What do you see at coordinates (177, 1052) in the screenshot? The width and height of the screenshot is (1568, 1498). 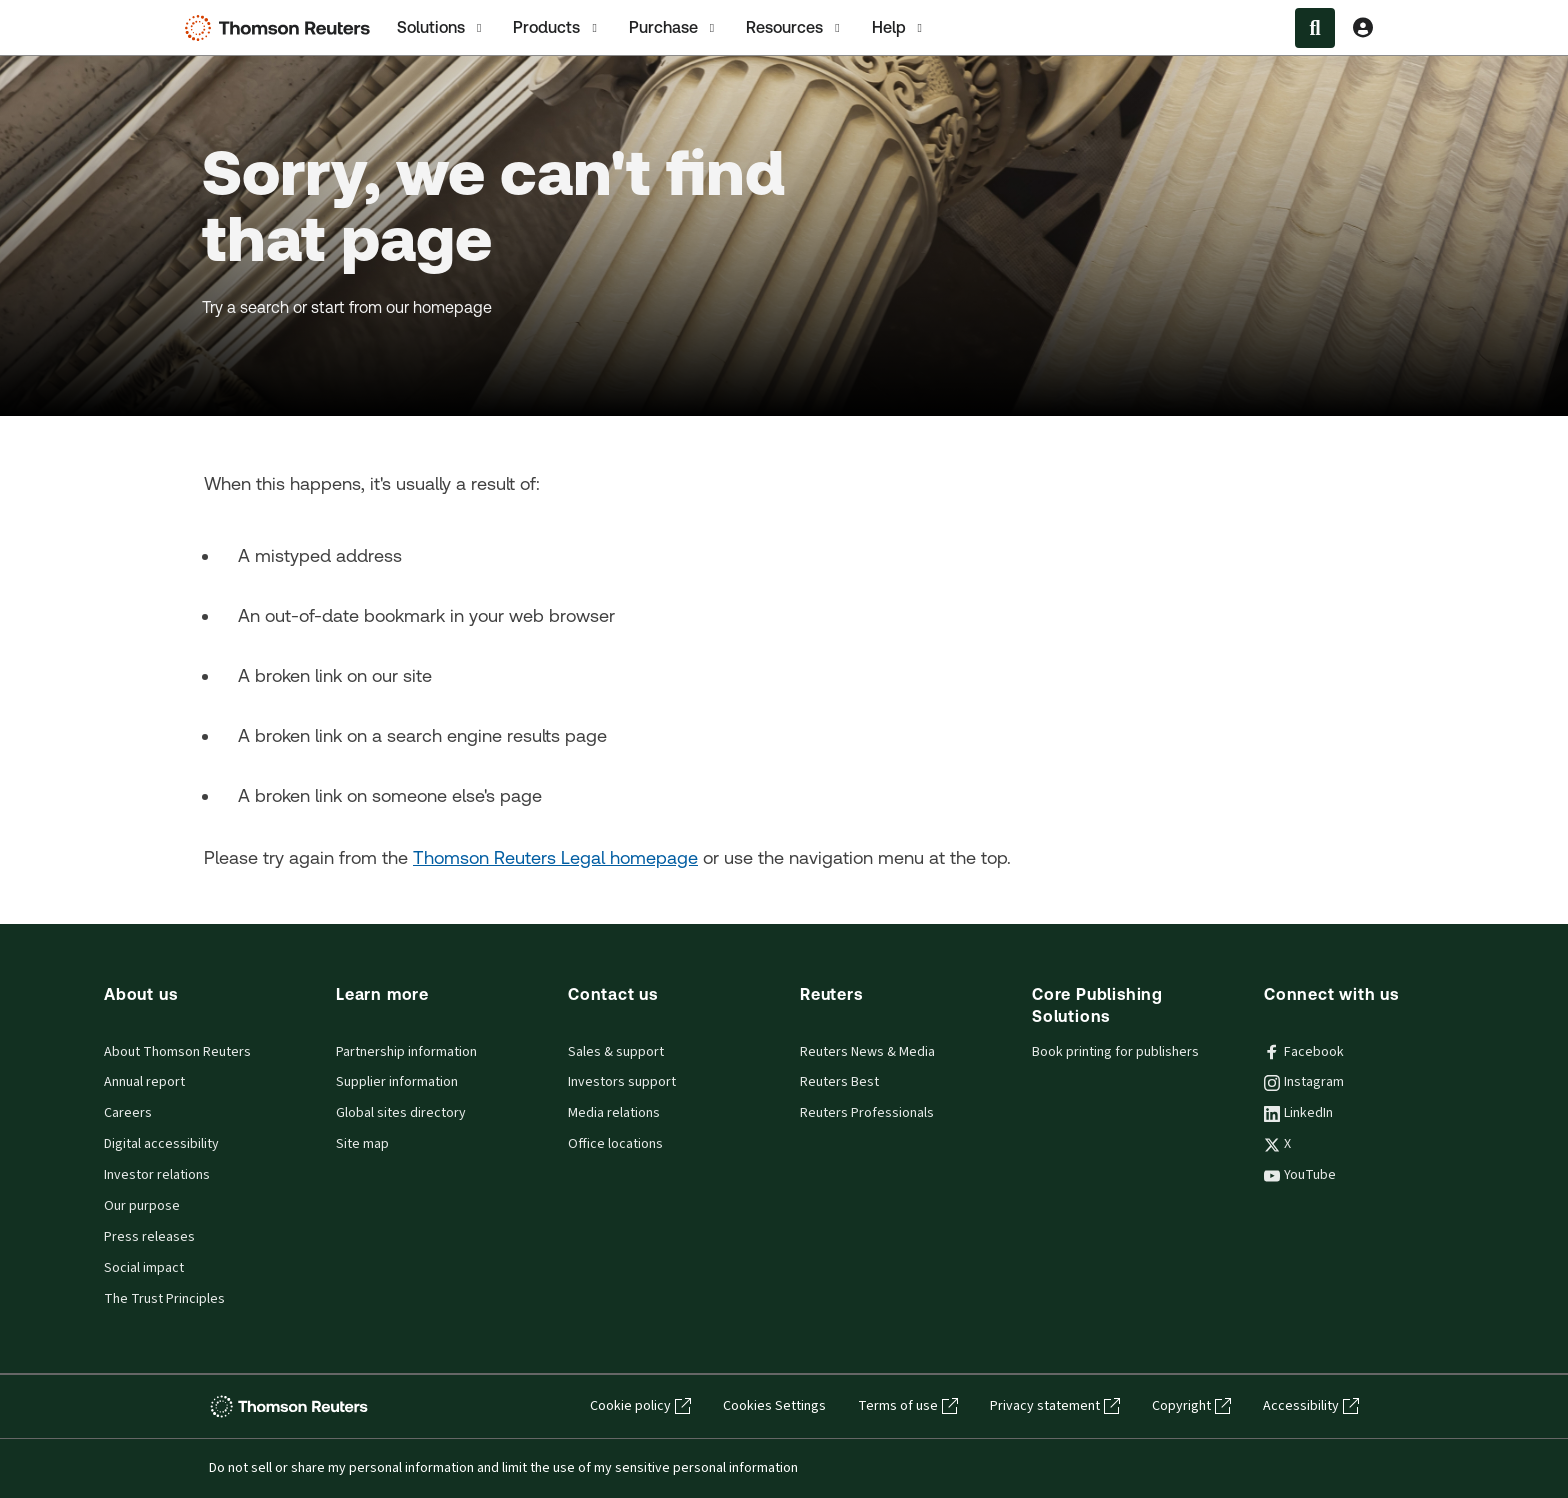 I see `About Thomson Reuters` at bounding box center [177, 1052].